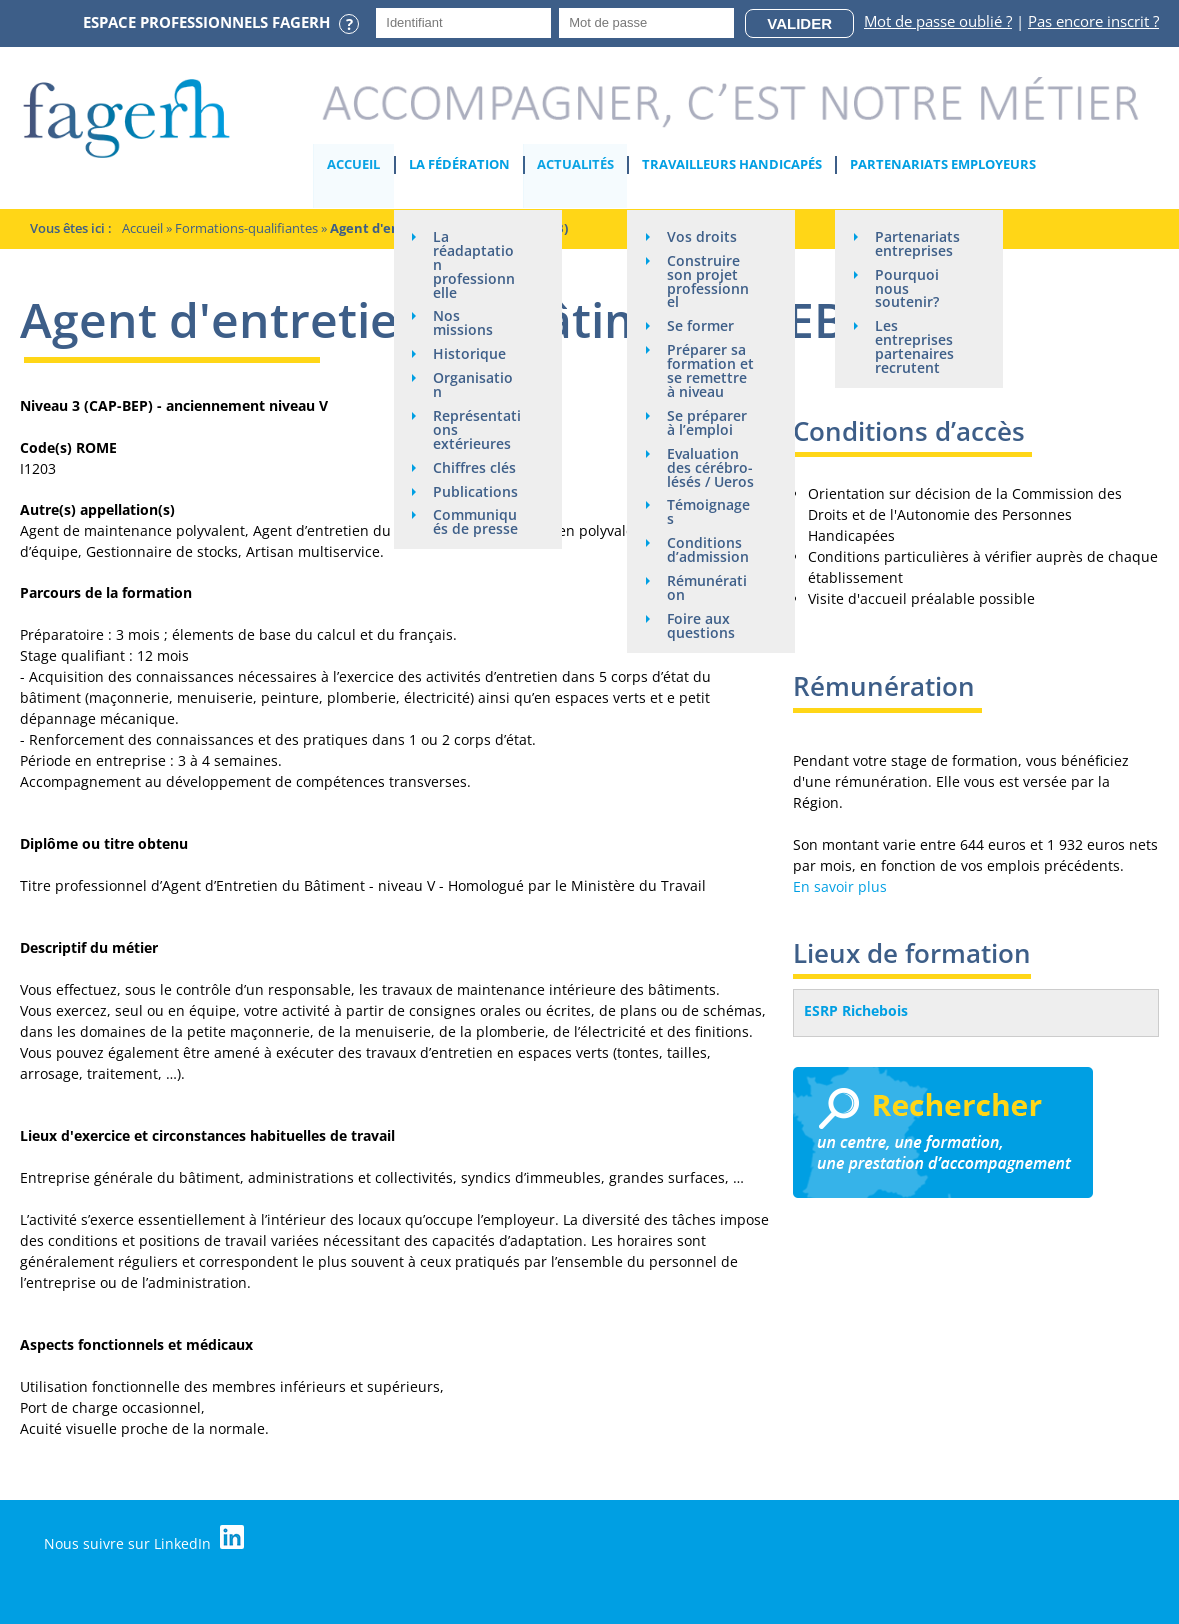 This screenshot has height=1624, width=1179. Describe the element at coordinates (944, 164) in the screenshot. I see `Partenariats employeurs` at that location.